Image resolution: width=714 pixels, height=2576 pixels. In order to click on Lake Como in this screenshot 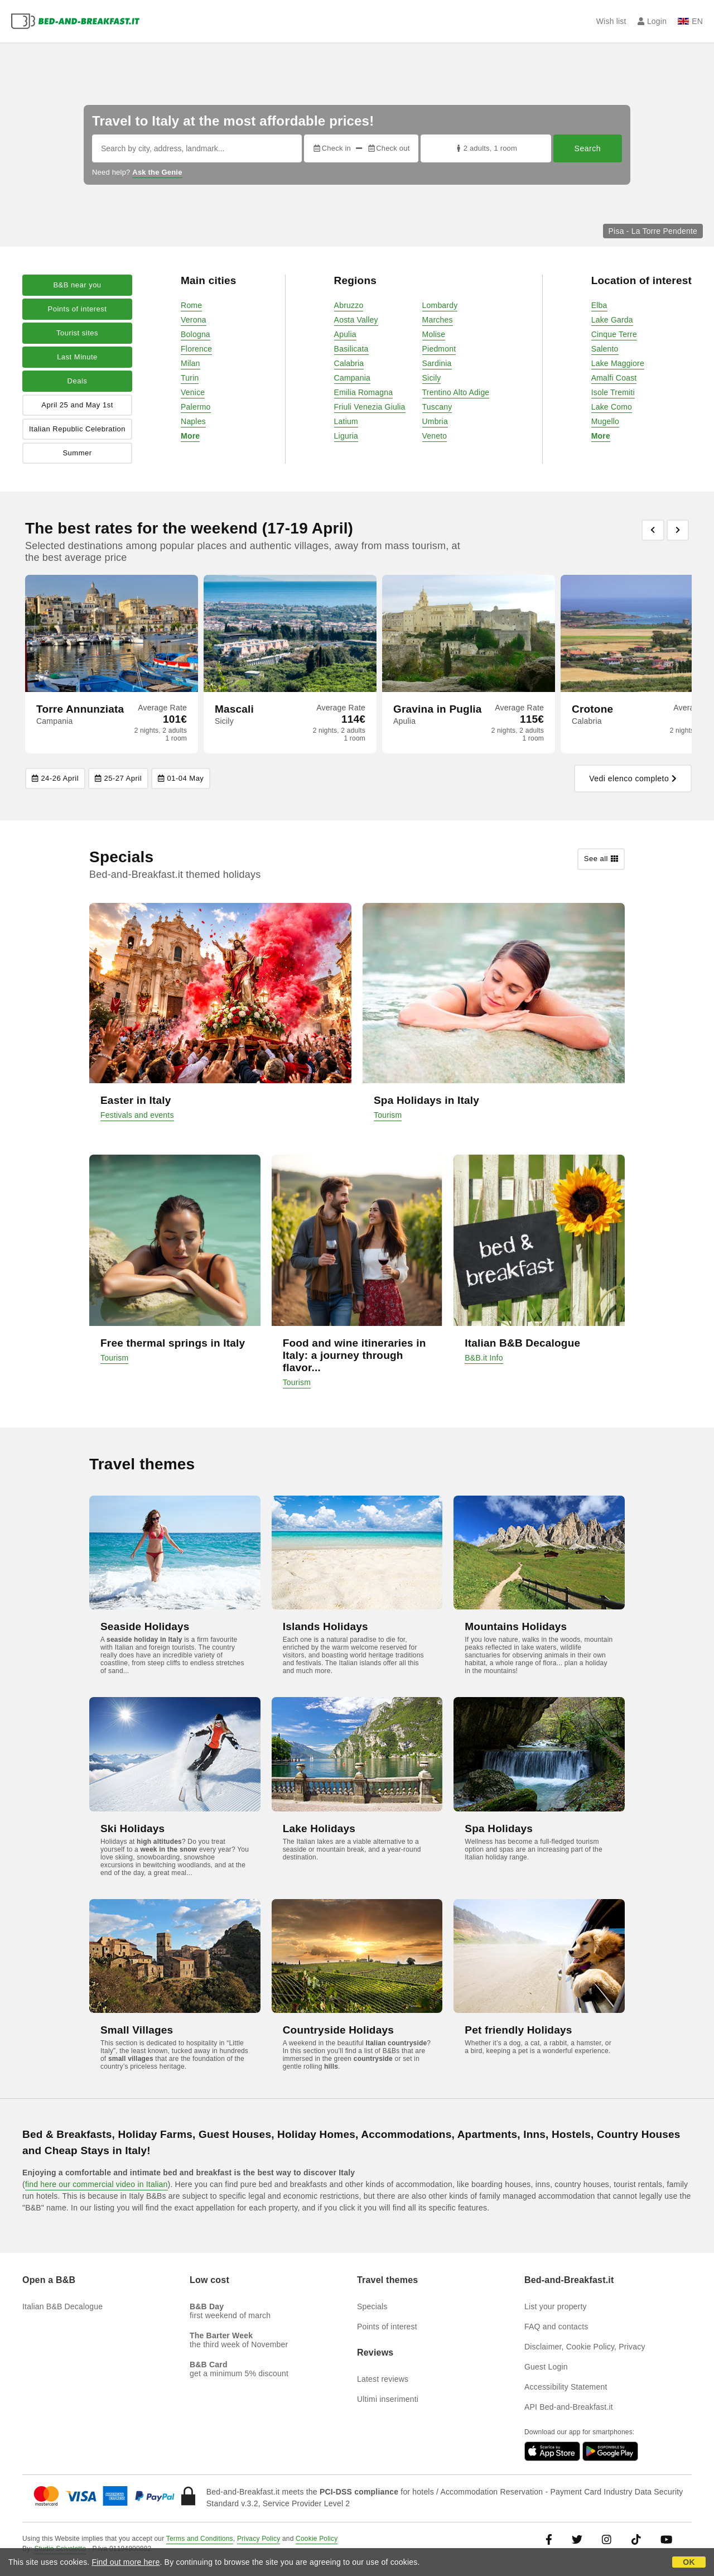, I will do `click(611, 406)`.